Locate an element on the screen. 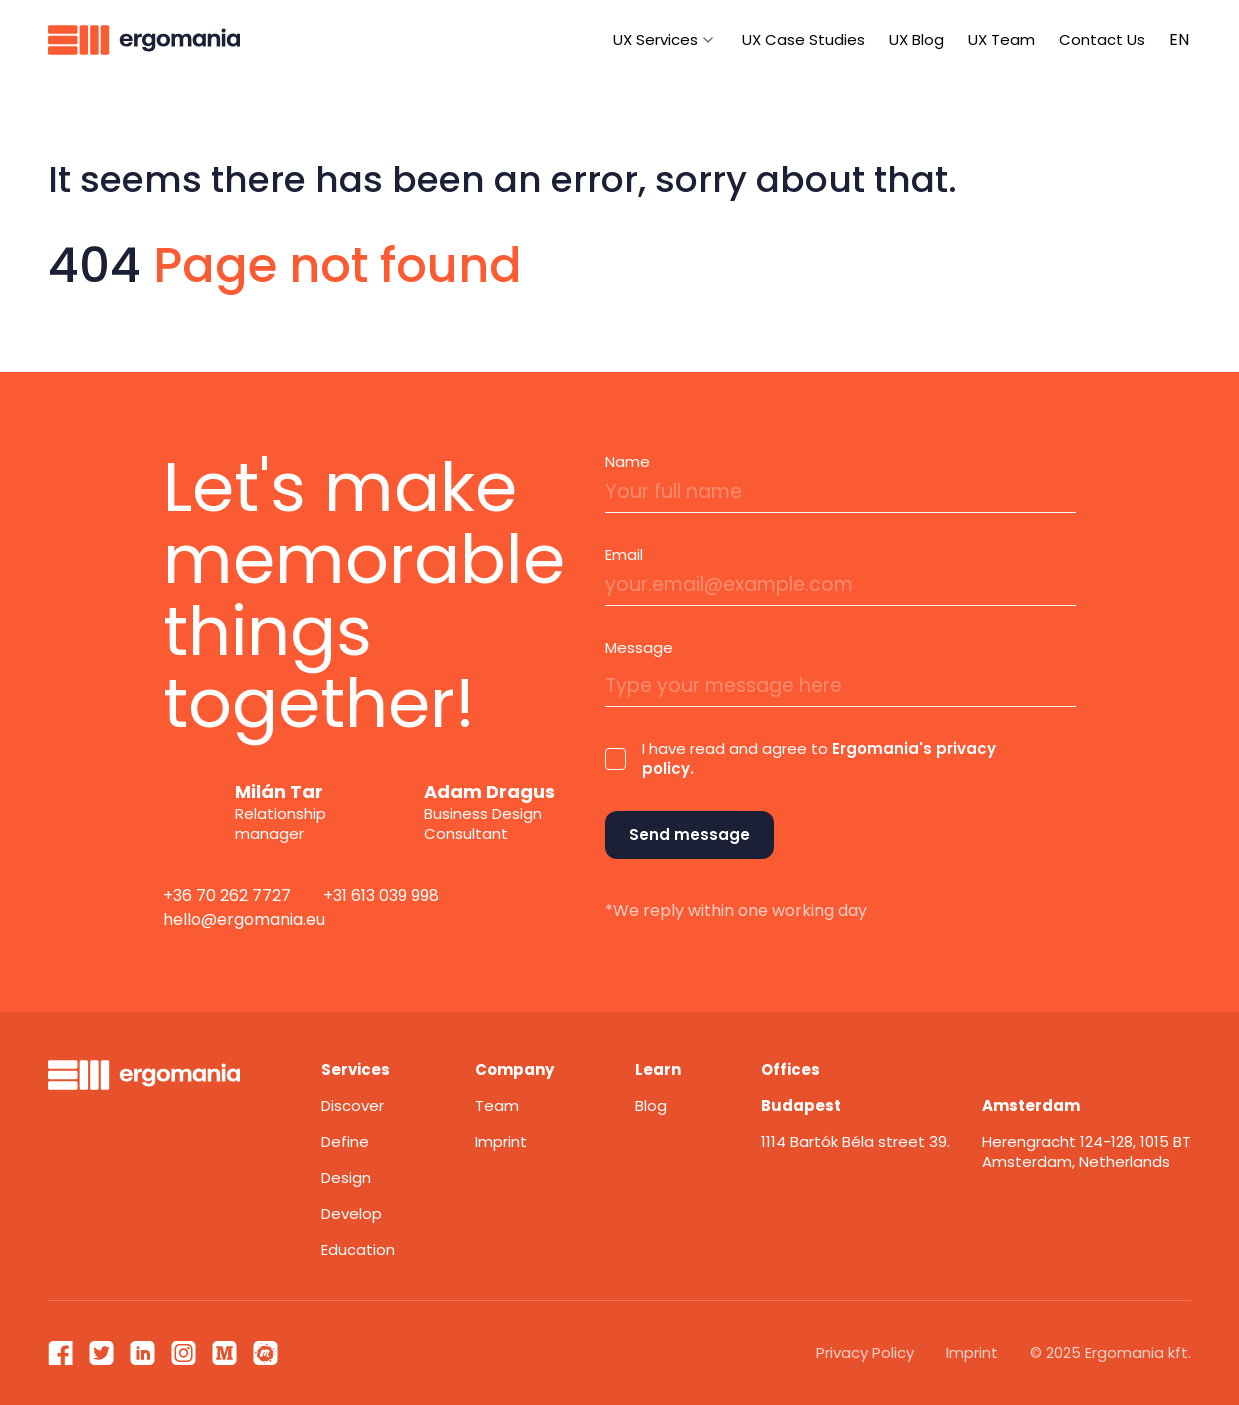 This screenshot has height=1405, width=1239. Blog is located at coordinates (651, 1105).